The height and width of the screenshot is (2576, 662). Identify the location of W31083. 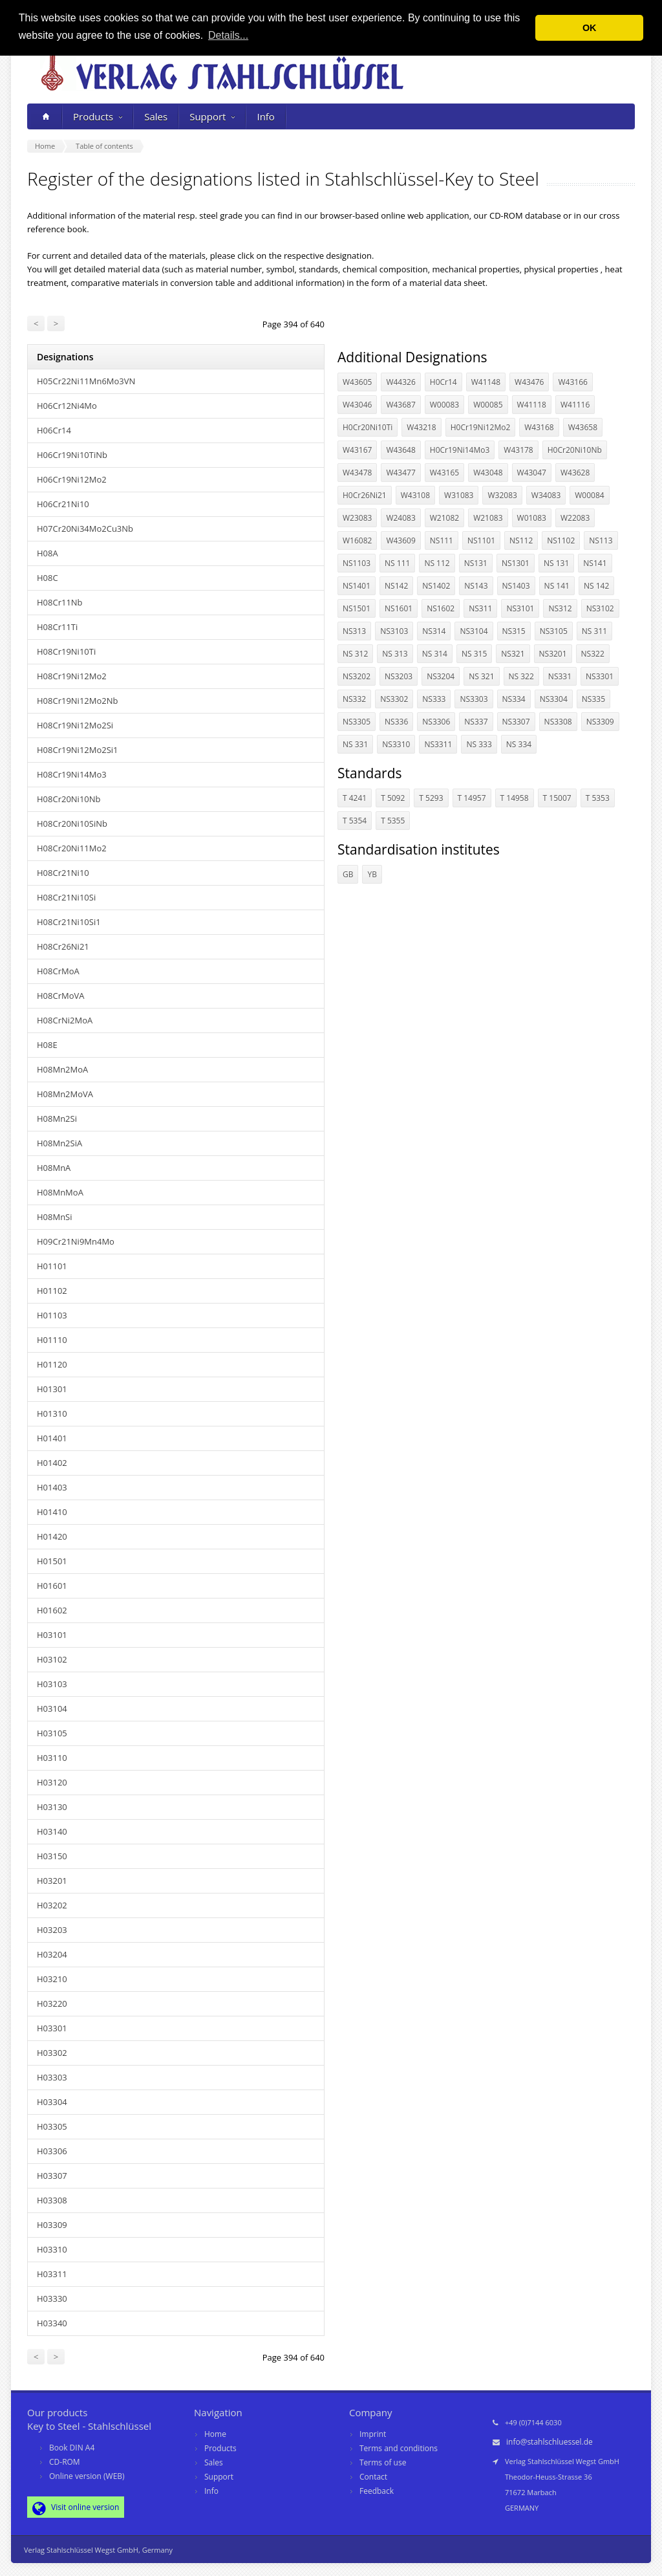
(458, 495).